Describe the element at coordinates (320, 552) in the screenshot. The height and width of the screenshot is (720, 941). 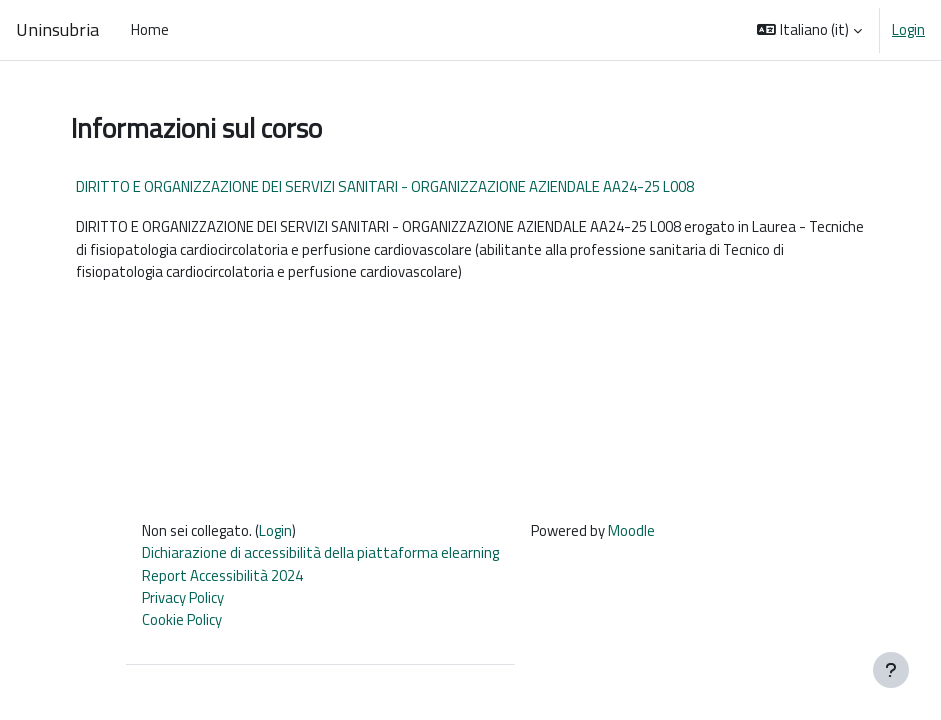
I see `Dichiarazione di accessibilità della piattaforma elearning` at that location.